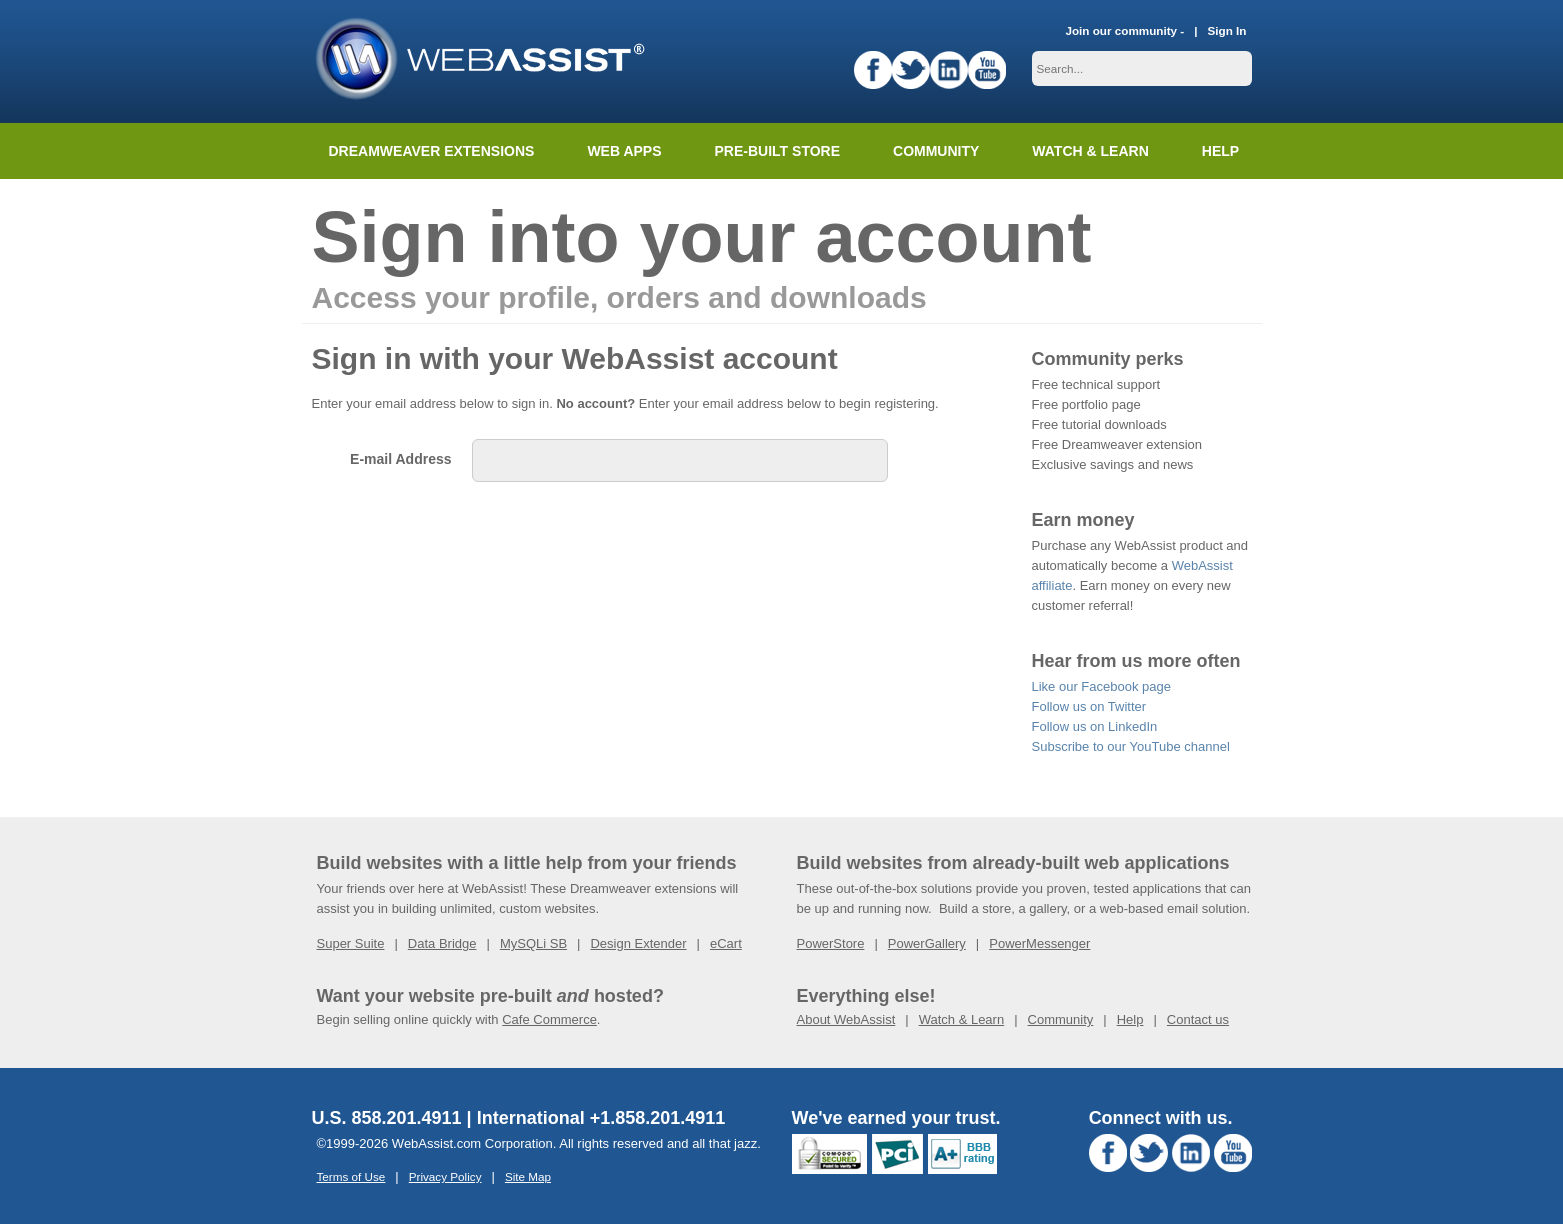 The width and height of the screenshot is (1563, 1224). Describe the element at coordinates (726, 943) in the screenshot. I see `eCart` at that location.